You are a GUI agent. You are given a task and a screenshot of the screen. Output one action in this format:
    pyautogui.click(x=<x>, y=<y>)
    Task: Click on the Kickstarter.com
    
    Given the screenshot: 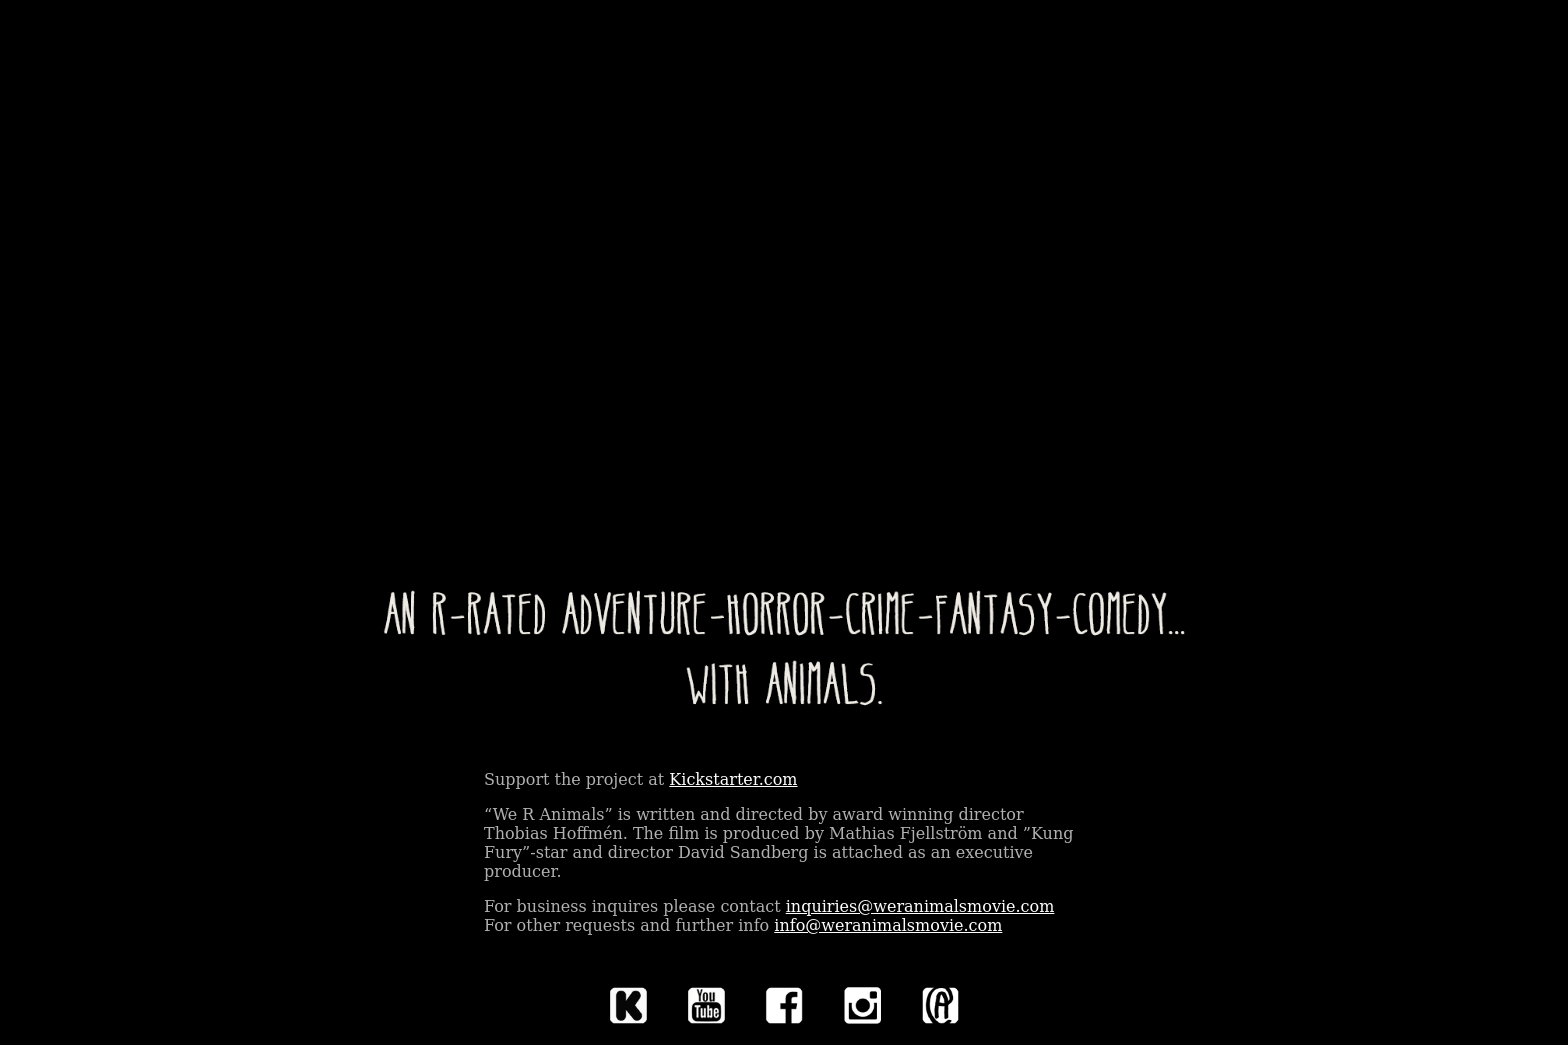 What is the action you would take?
    pyautogui.click(x=733, y=779)
    